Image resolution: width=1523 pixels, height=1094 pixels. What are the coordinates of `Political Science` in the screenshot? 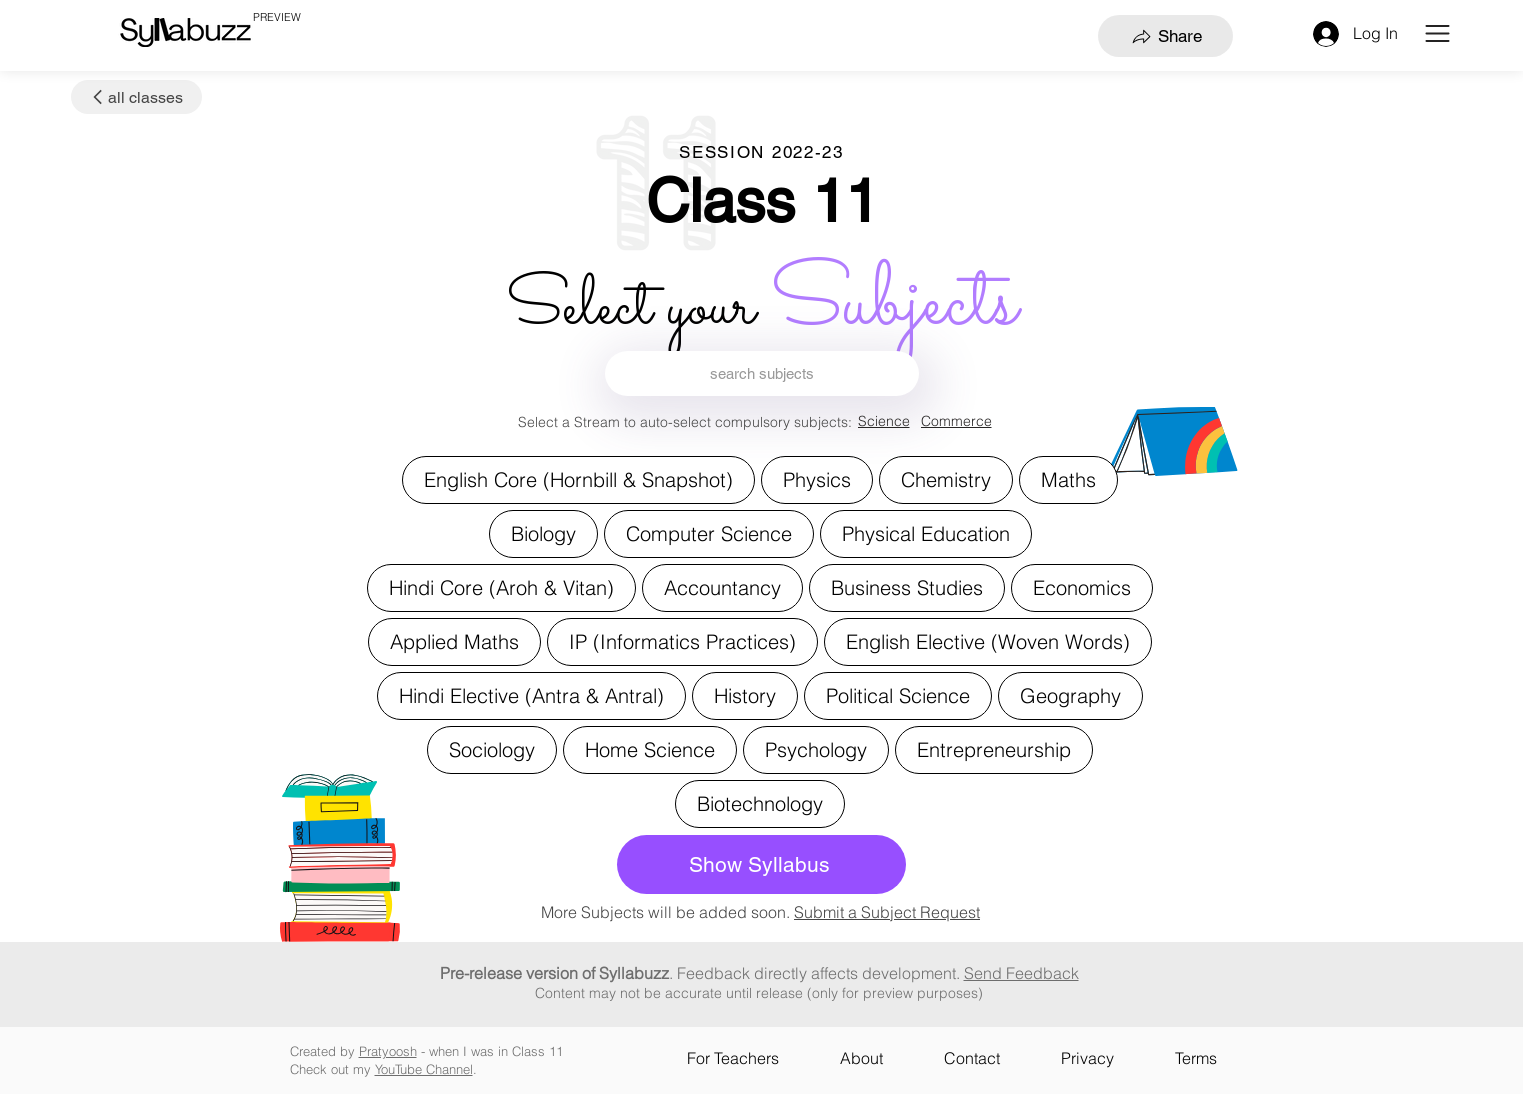 It's located at (897, 694).